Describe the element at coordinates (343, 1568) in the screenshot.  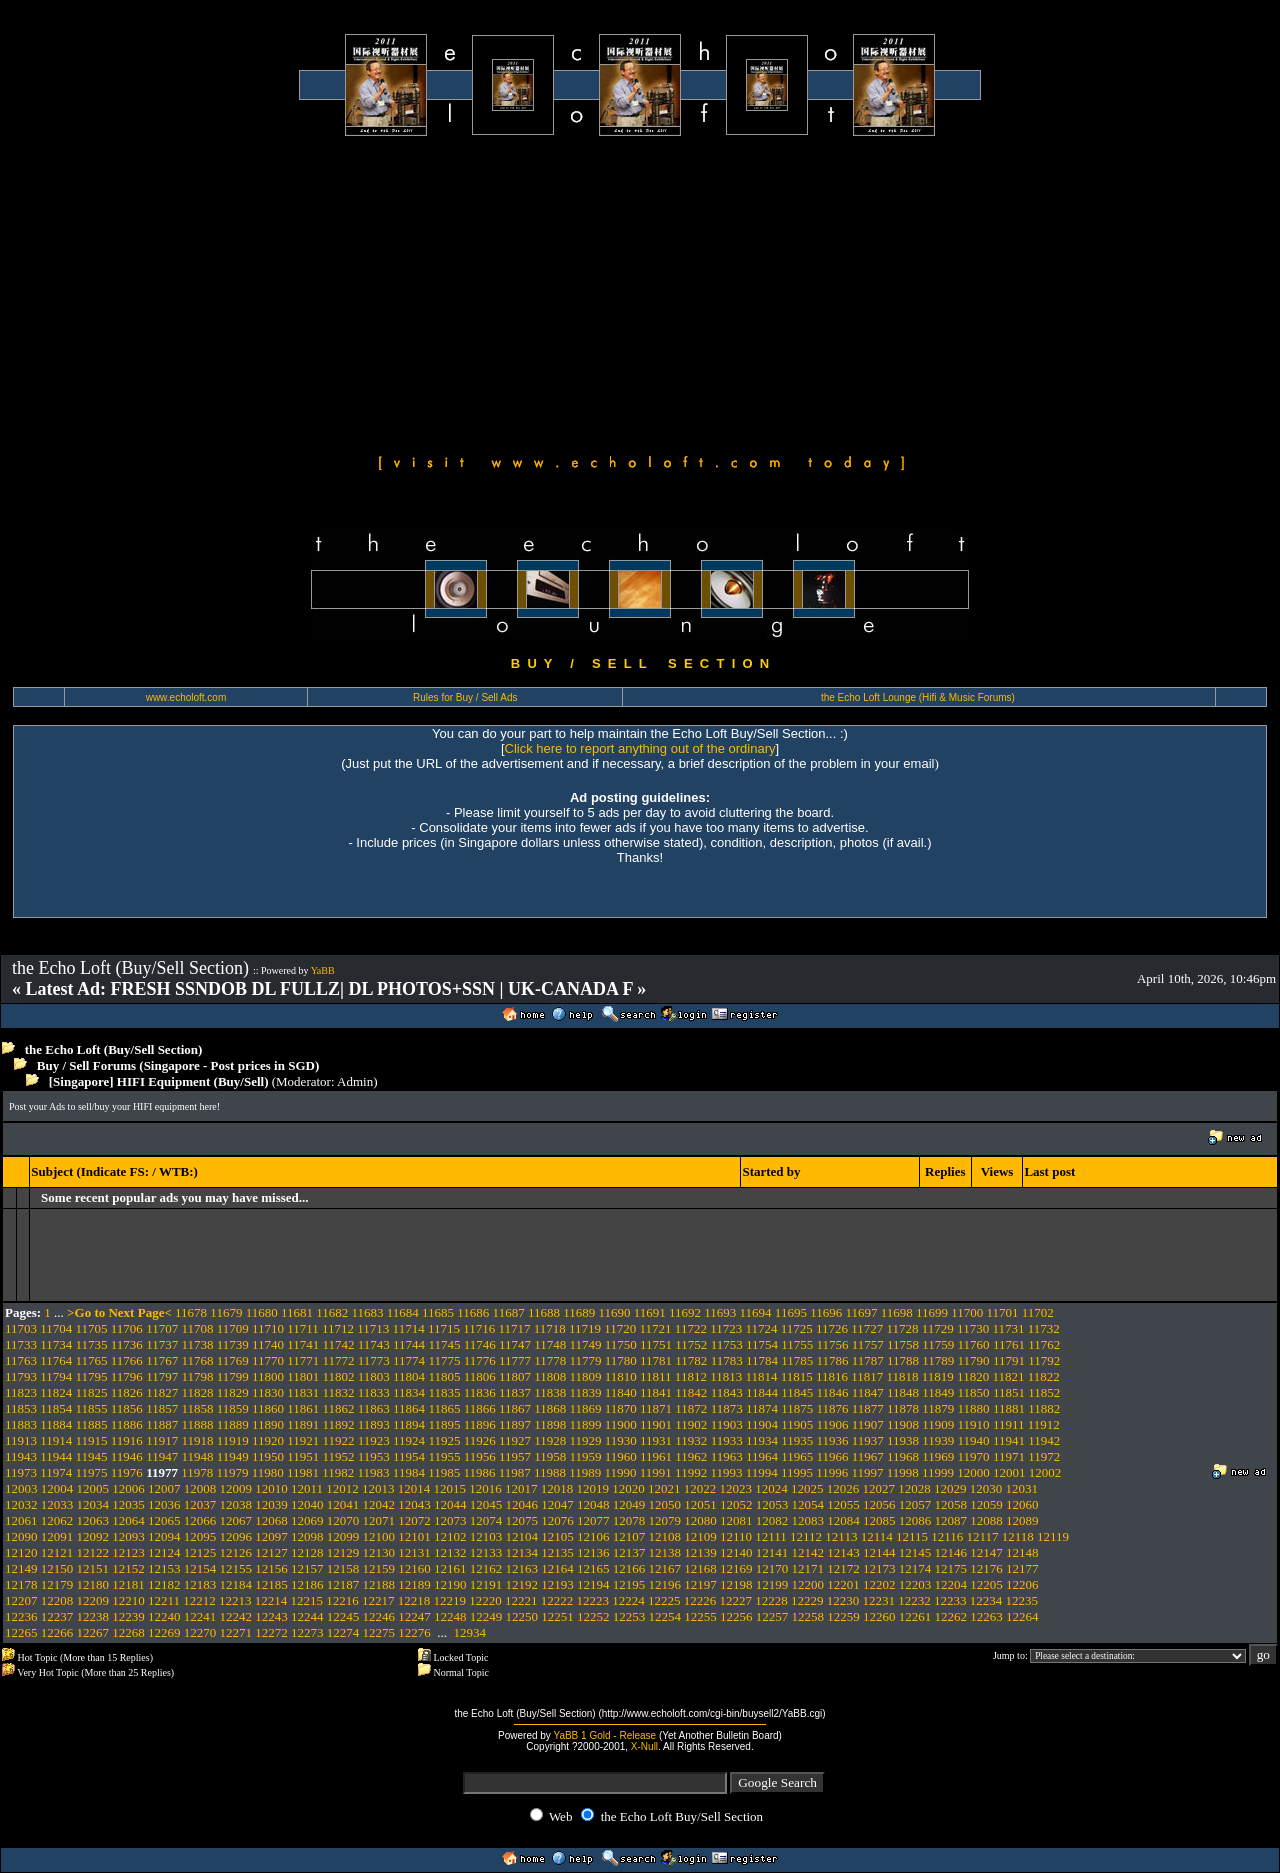
I see `12158` at that location.